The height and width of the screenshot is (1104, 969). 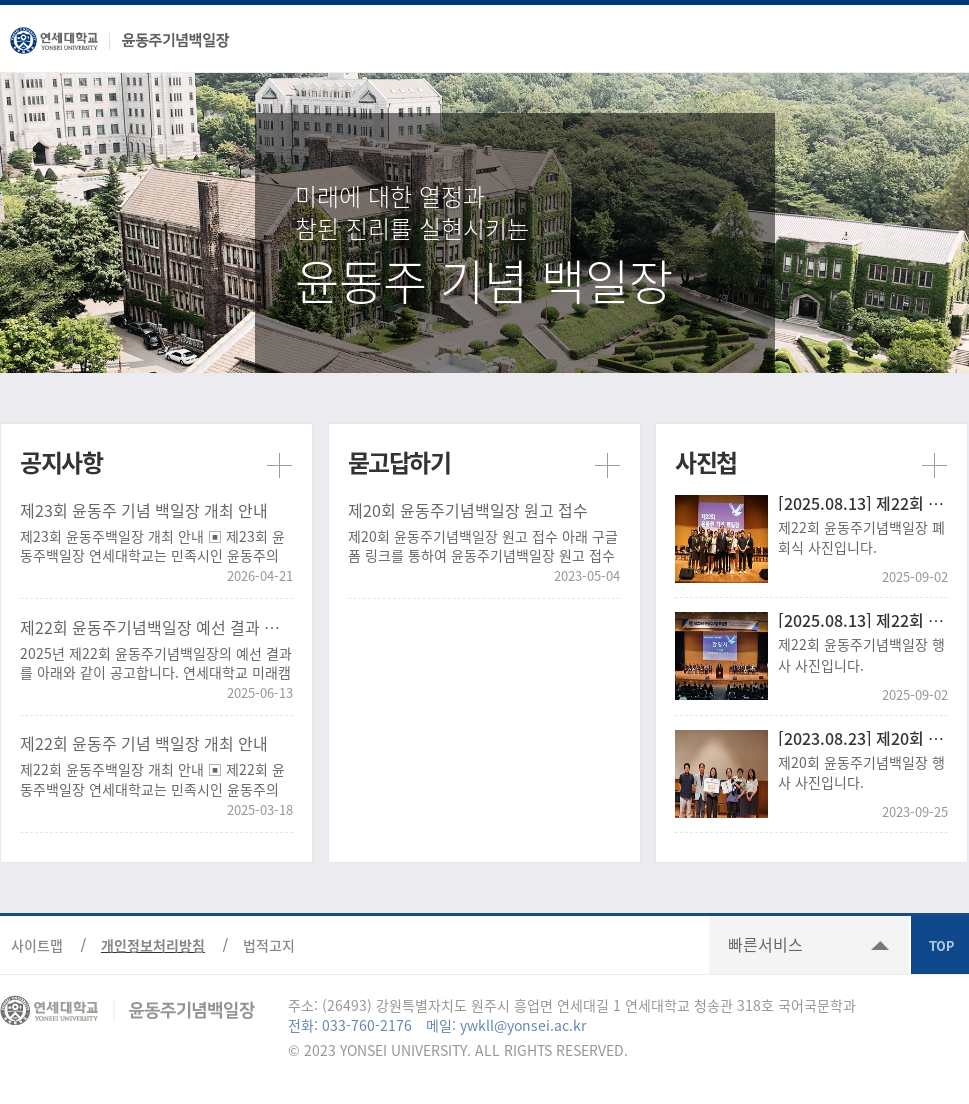 What do you see at coordinates (940, 945) in the screenshot?
I see `TOP` at bounding box center [940, 945].